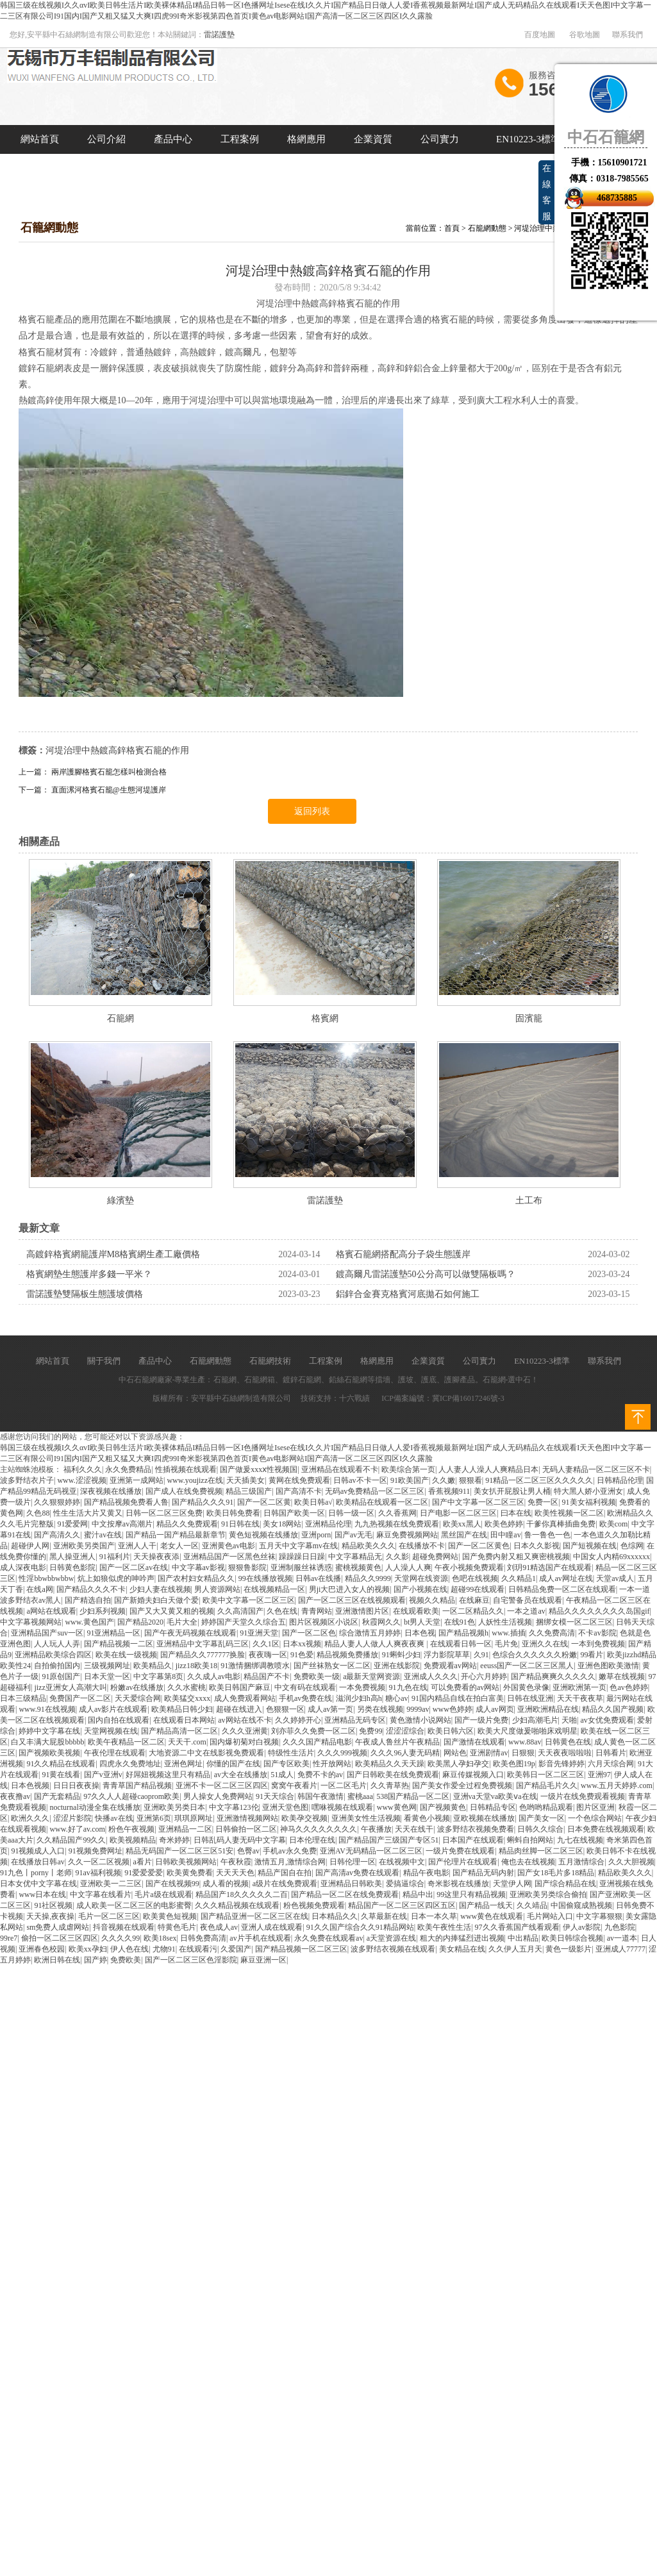 The image size is (657, 2576). What do you see at coordinates (595, 1807) in the screenshot?
I see `图片区亚洲` at bounding box center [595, 1807].